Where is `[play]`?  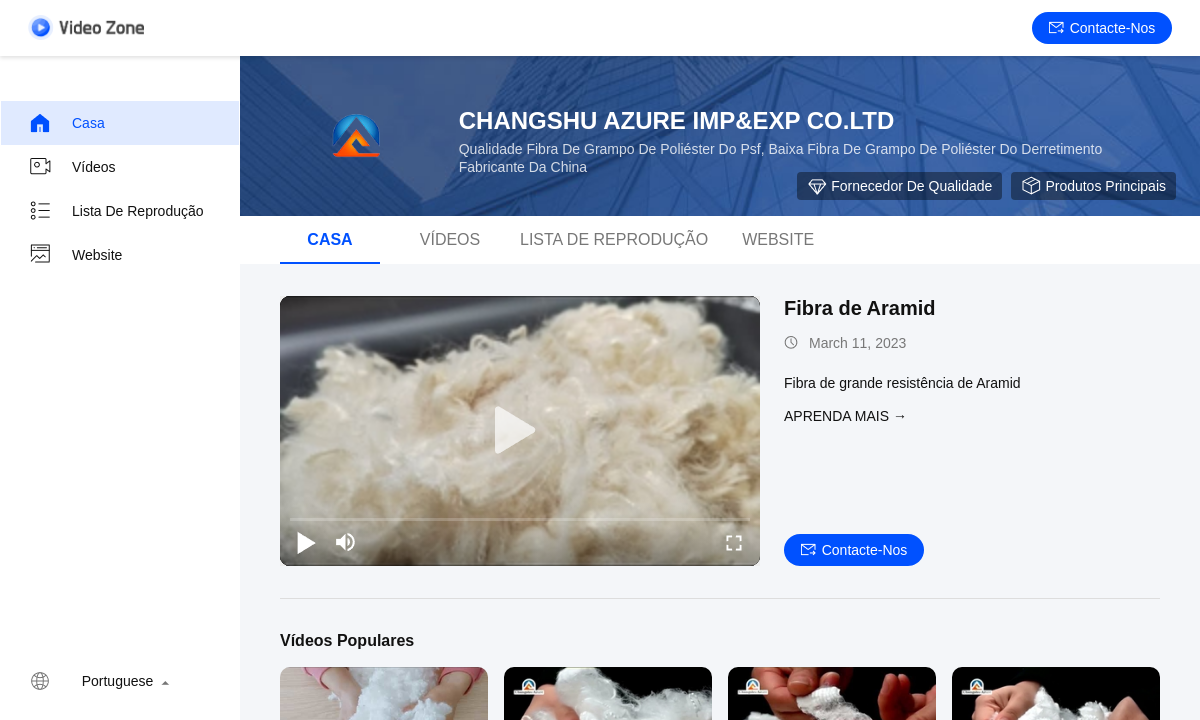
[play] is located at coordinates (520, 431).